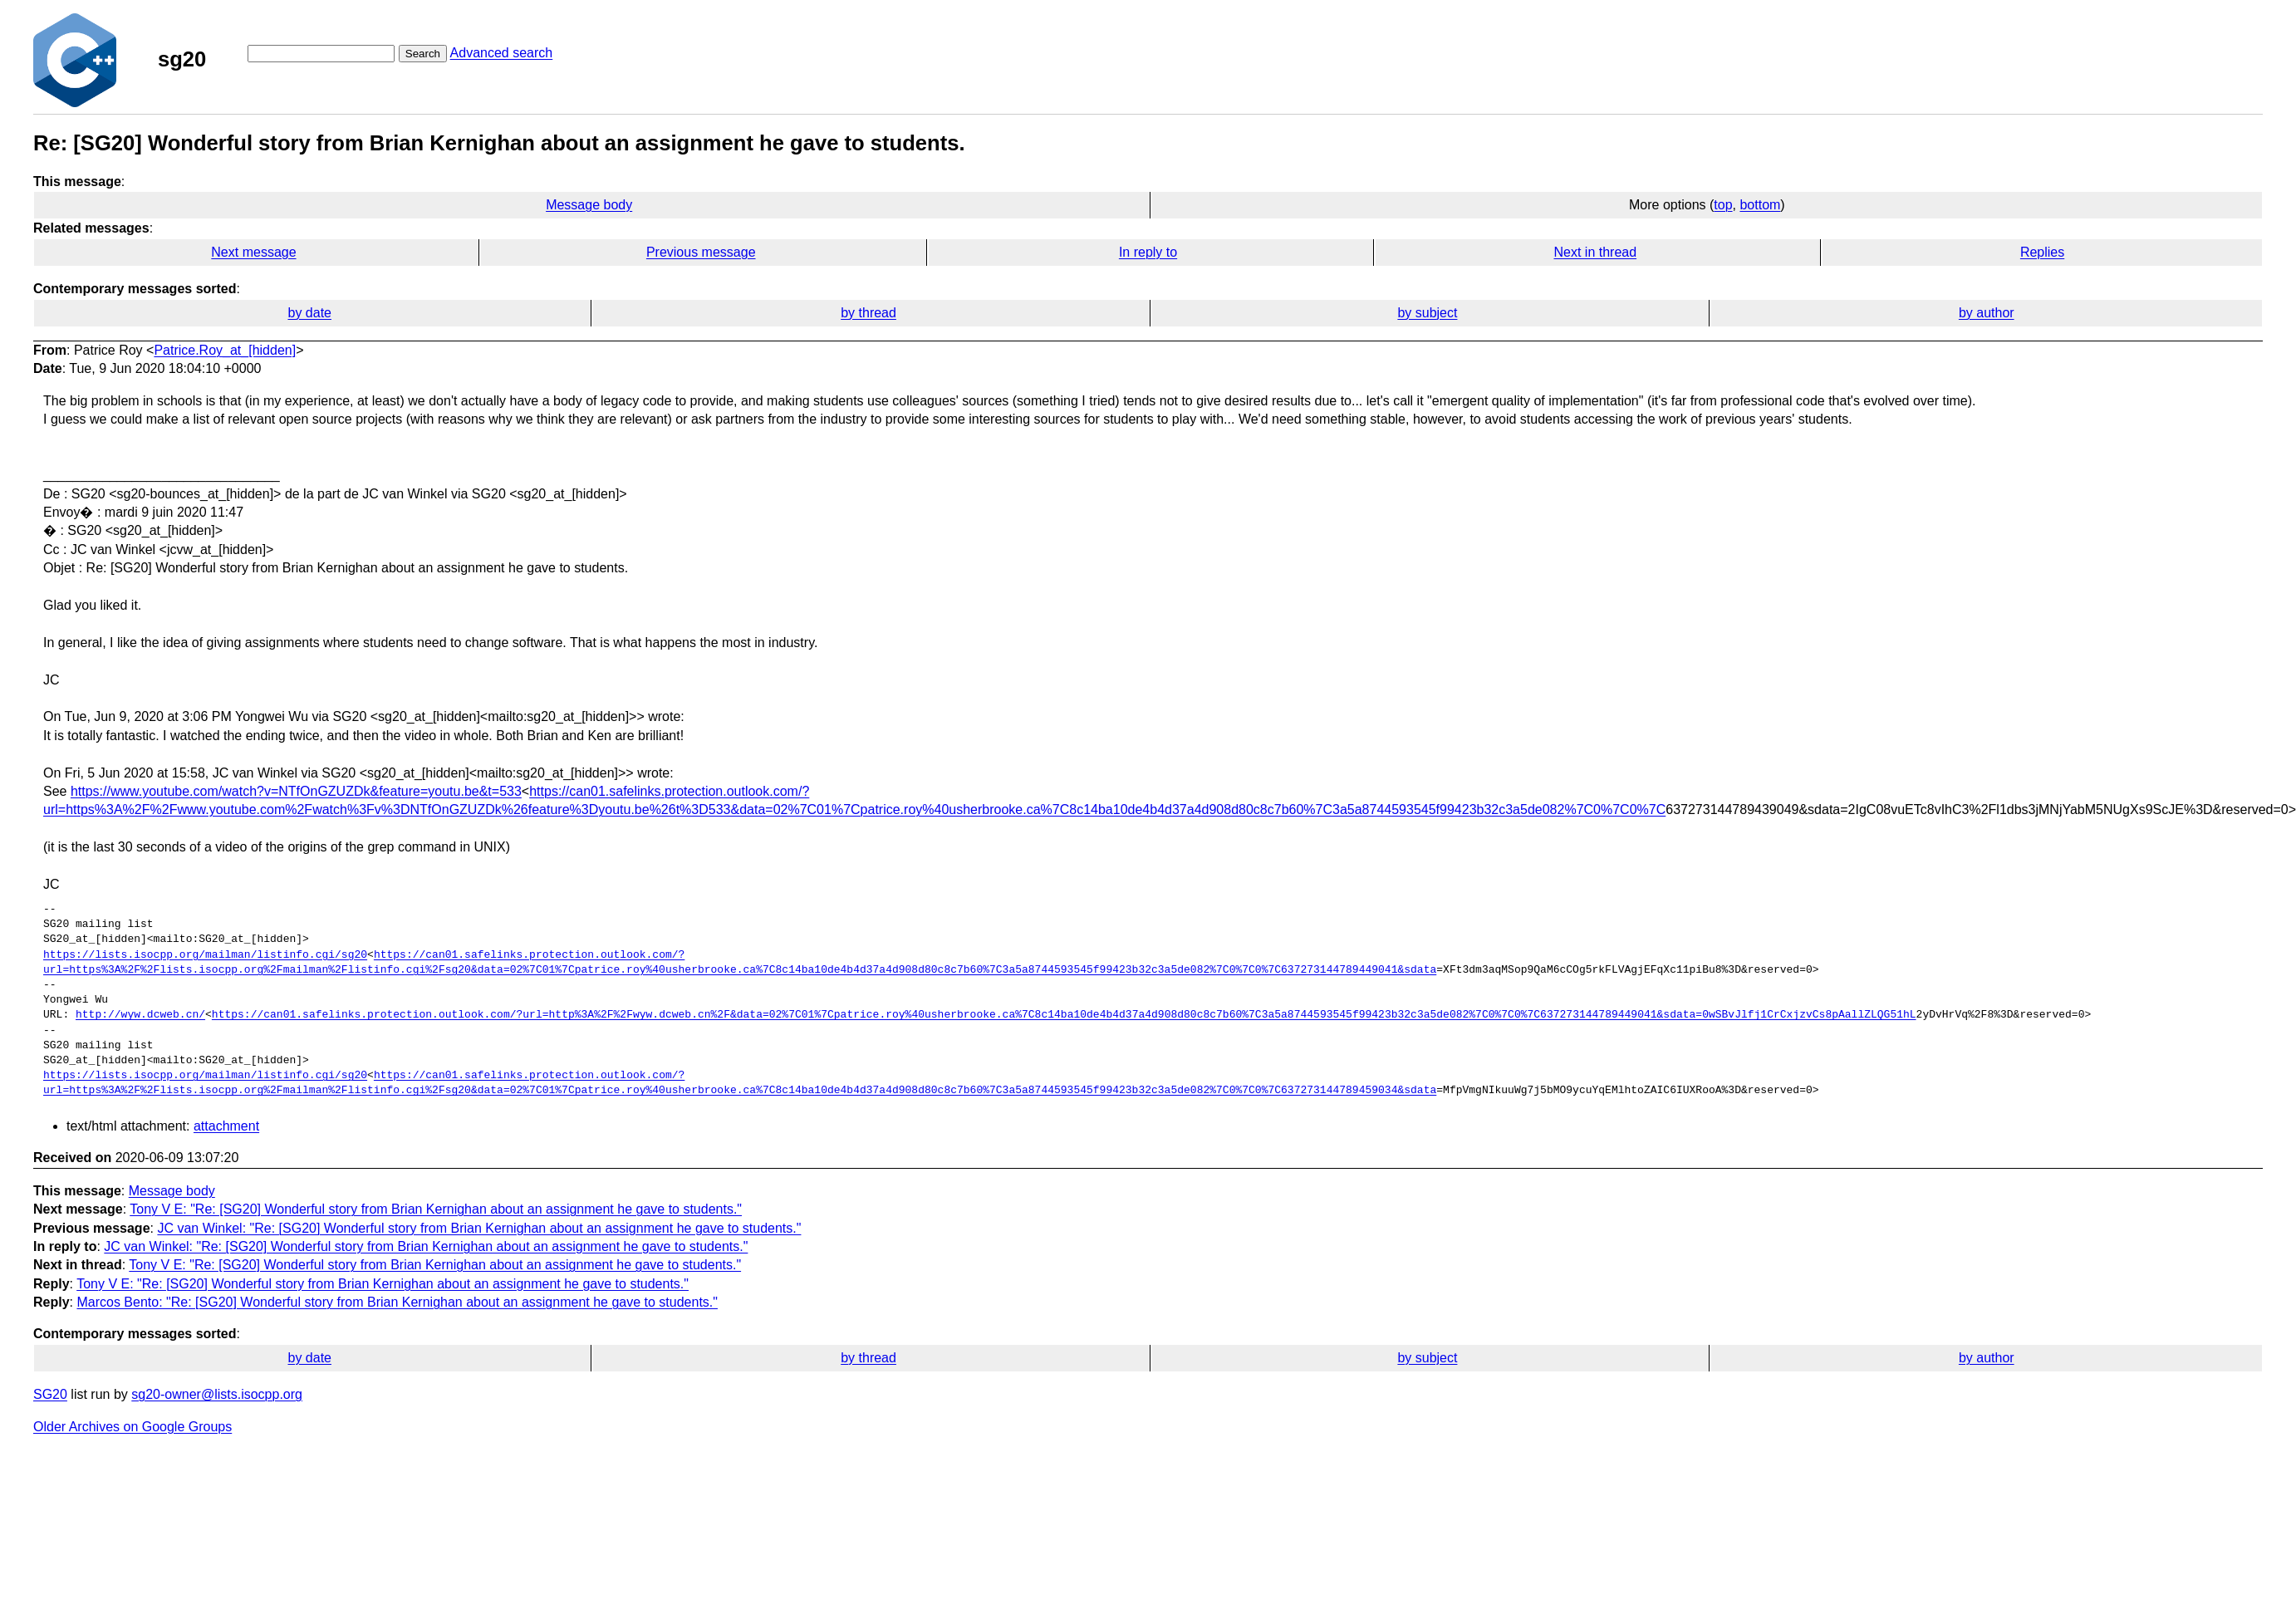 This screenshot has height=1614, width=2296. What do you see at coordinates (216, 1394) in the screenshot?
I see `sg20-owner@lists.isocpp.org` at bounding box center [216, 1394].